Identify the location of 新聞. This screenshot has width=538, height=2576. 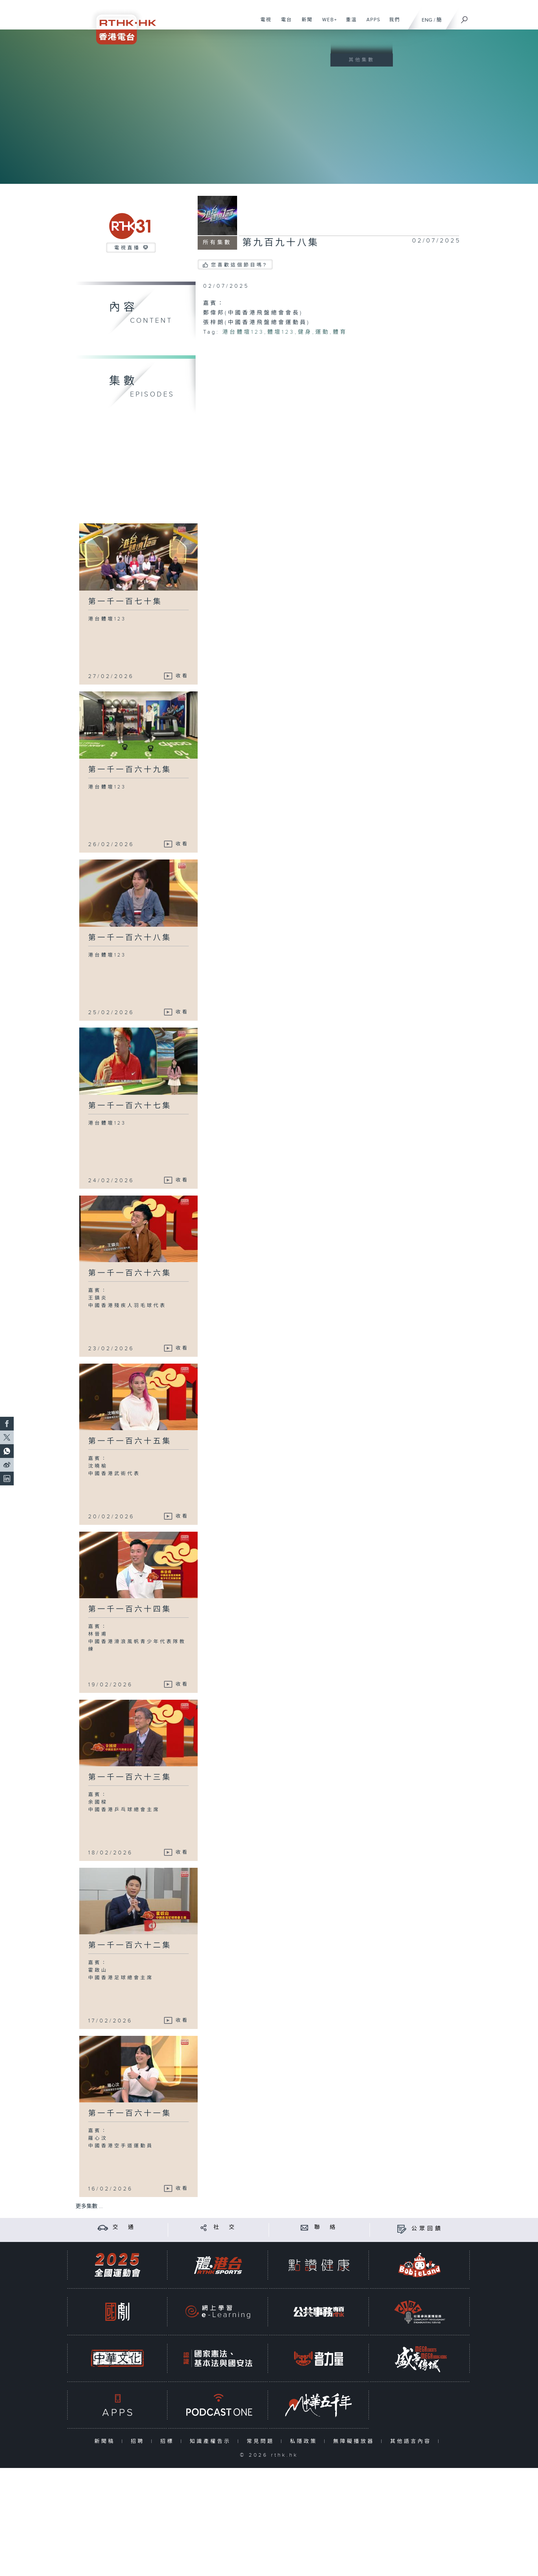
(304, 23).